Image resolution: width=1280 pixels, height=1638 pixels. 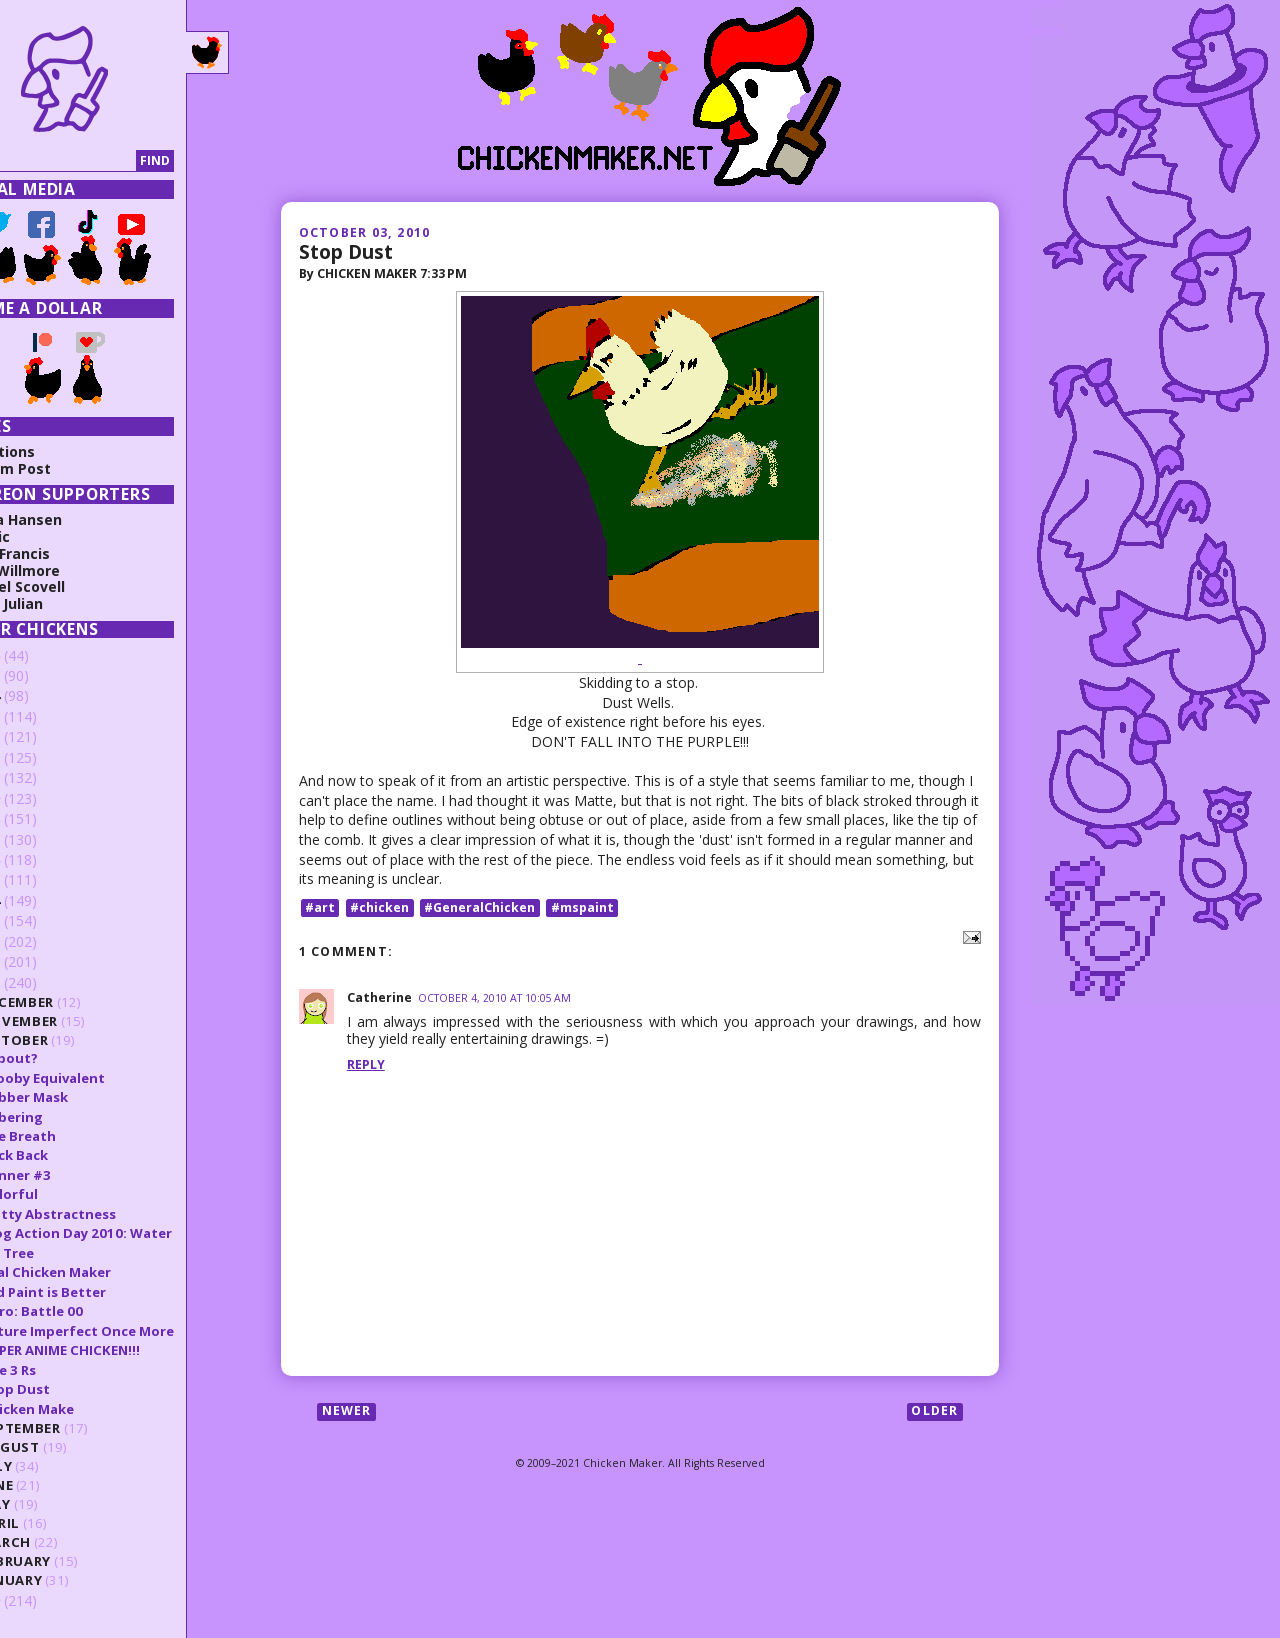 I want to click on 2010, so click(x=42, y=982).